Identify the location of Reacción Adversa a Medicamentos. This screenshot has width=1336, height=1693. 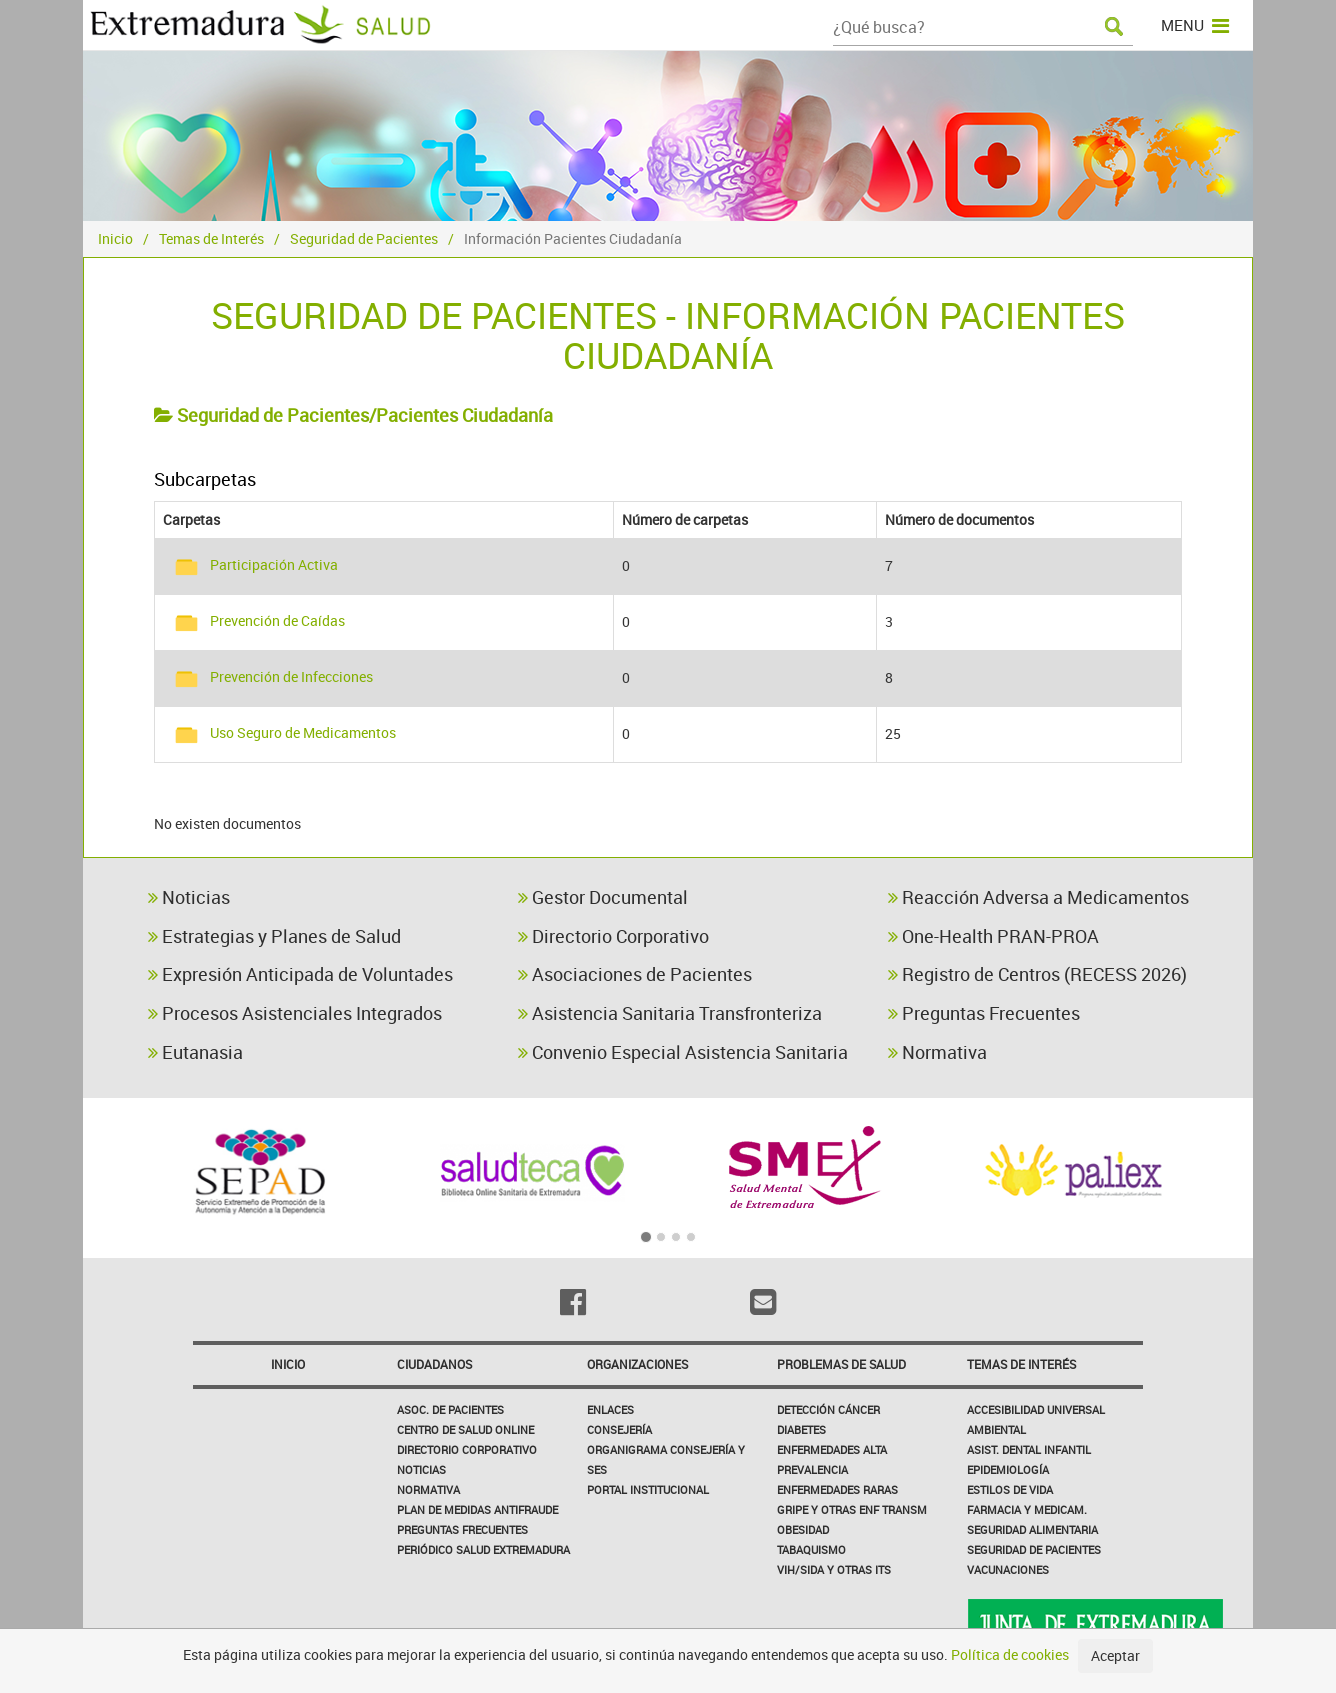
(1038, 897).